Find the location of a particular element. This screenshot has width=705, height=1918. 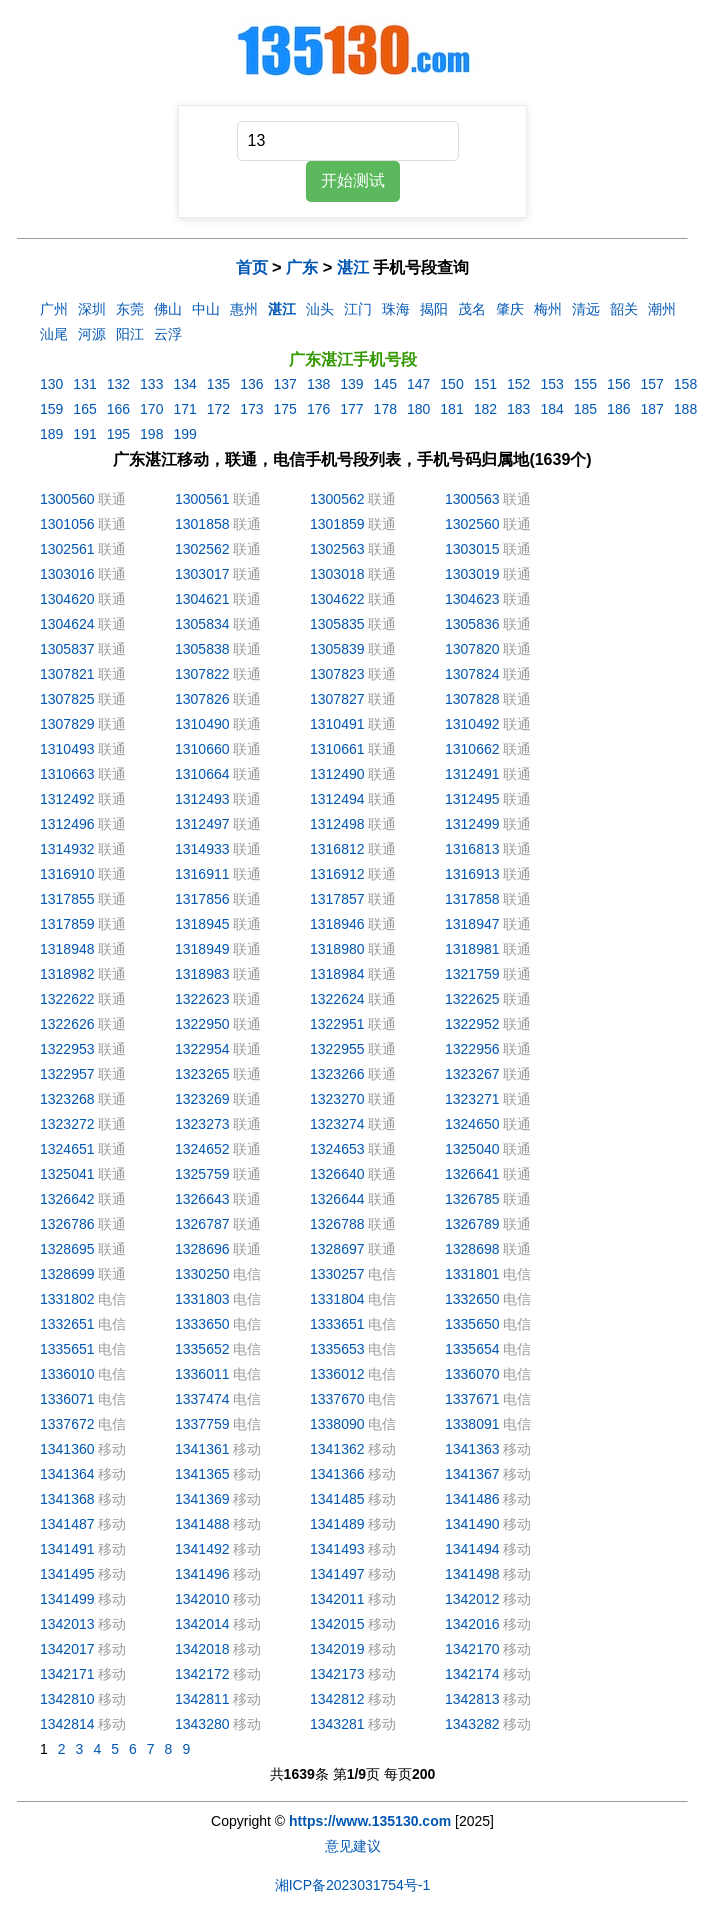

1312499 is located at coordinates (472, 824).